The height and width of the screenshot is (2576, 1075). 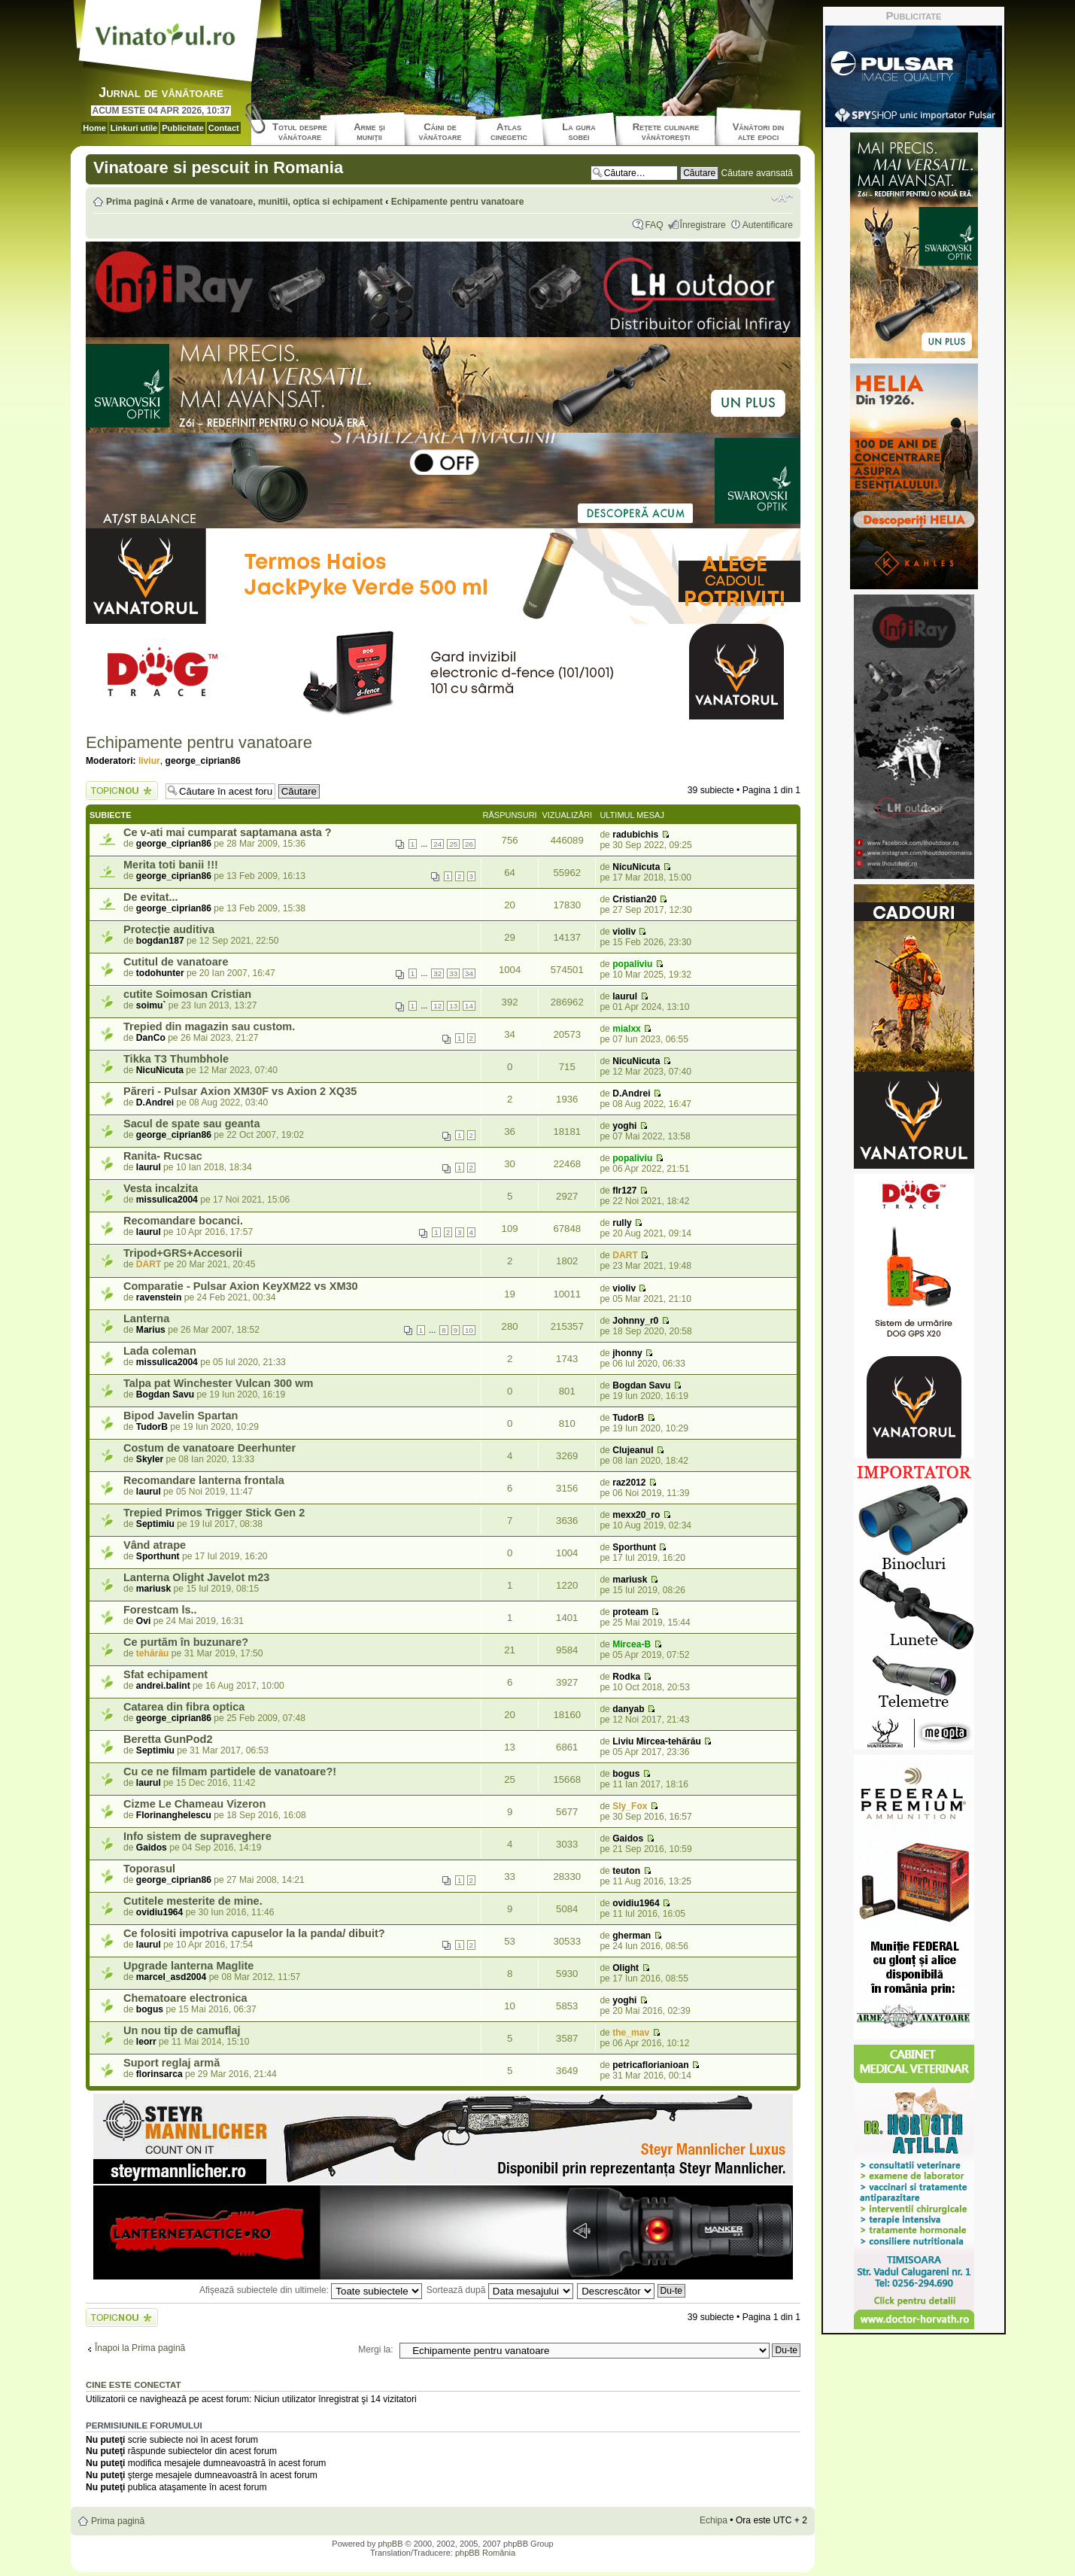 I want to click on Lanterna Olight Javelot m23, so click(x=196, y=1577).